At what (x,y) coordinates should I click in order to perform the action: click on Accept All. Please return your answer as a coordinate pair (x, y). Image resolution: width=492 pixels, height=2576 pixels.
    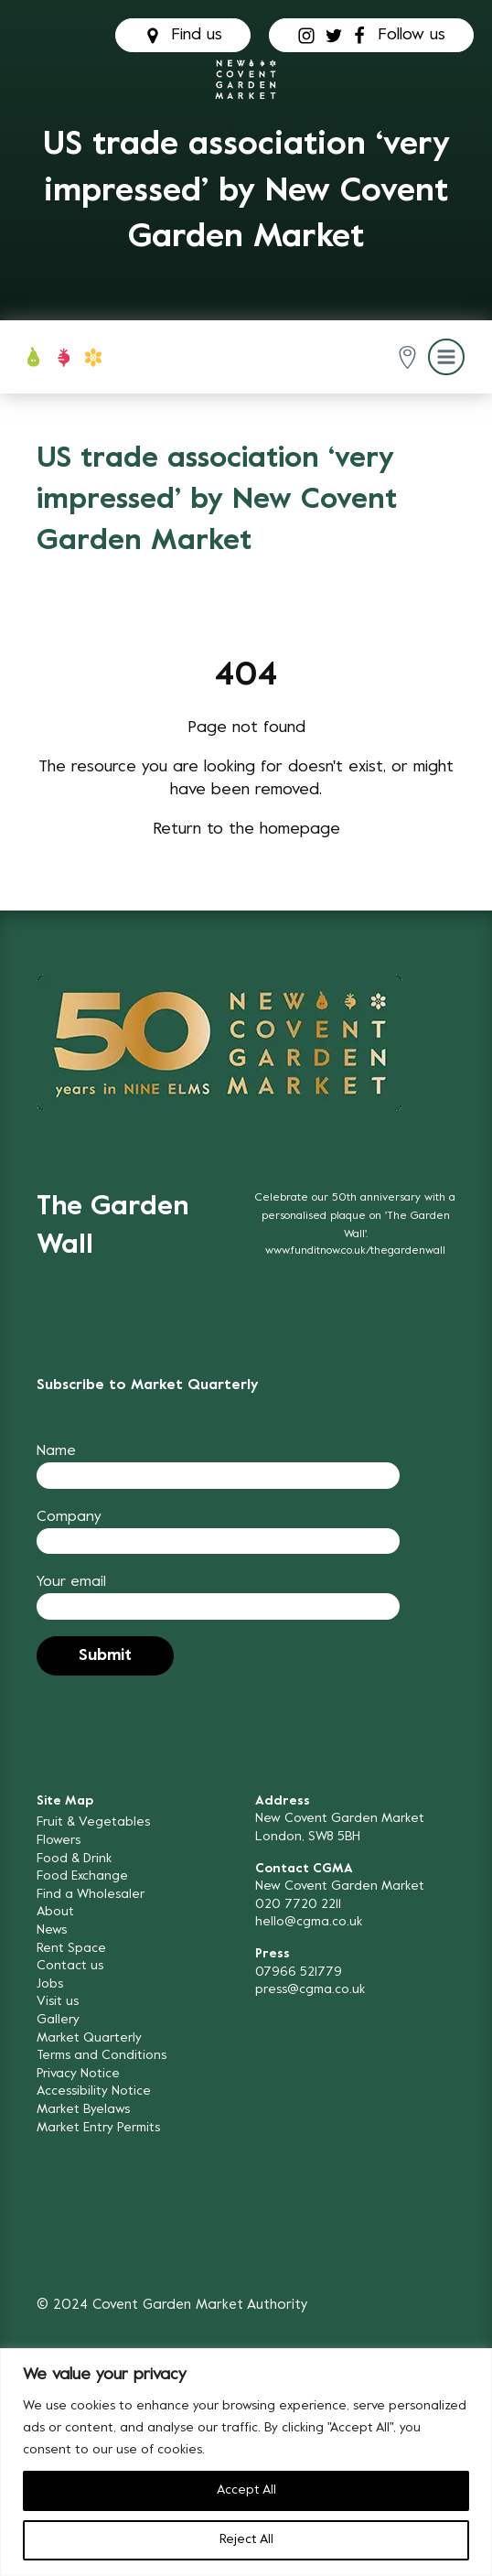
    Looking at the image, I should click on (246, 2490).